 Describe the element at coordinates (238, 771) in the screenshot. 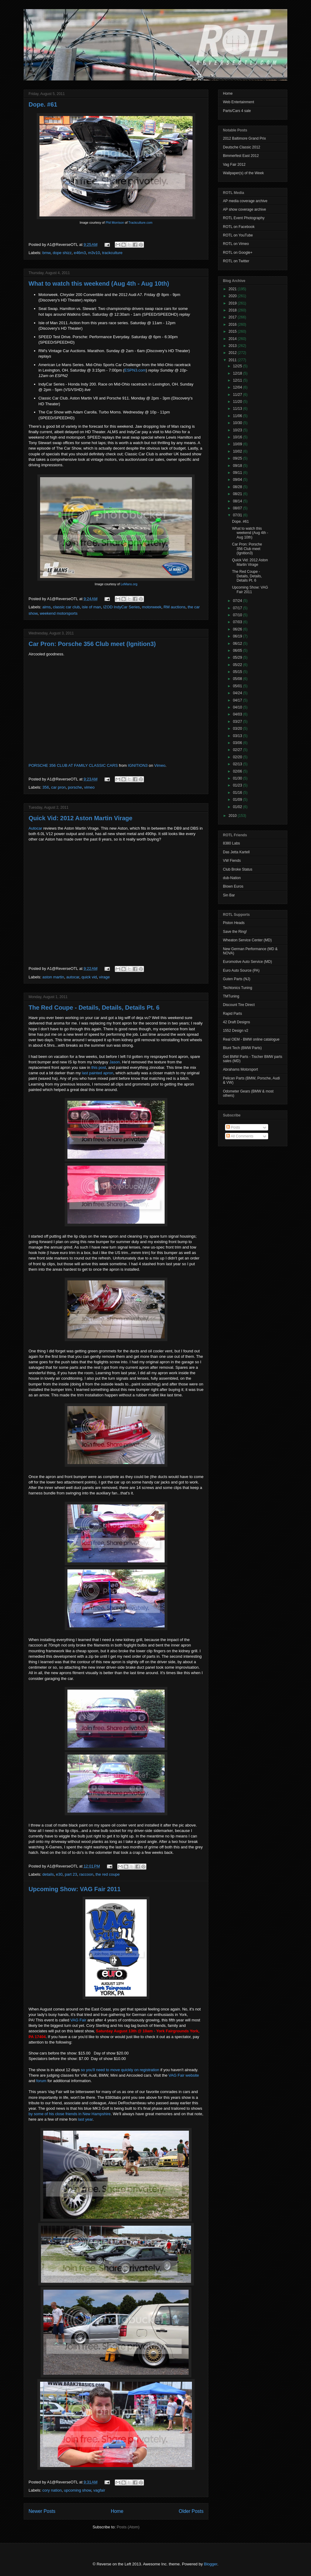

I see `02/06` at that location.